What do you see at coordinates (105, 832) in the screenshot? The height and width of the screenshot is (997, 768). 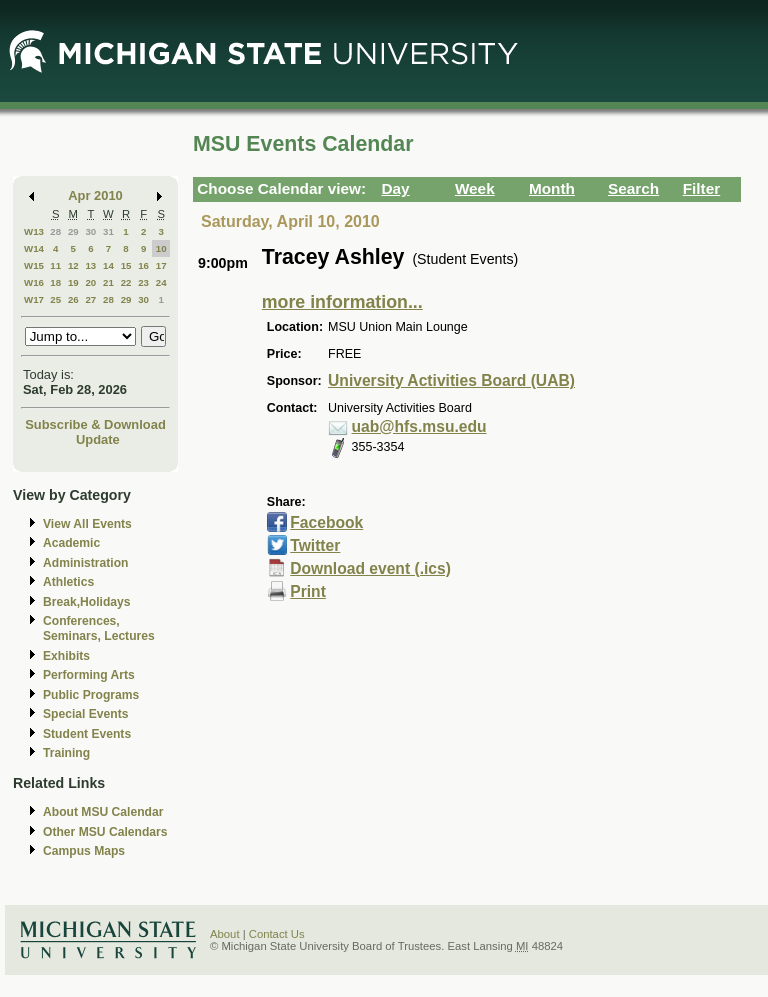 I see `Other MSU Calendars` at bounding box center [105, 832].